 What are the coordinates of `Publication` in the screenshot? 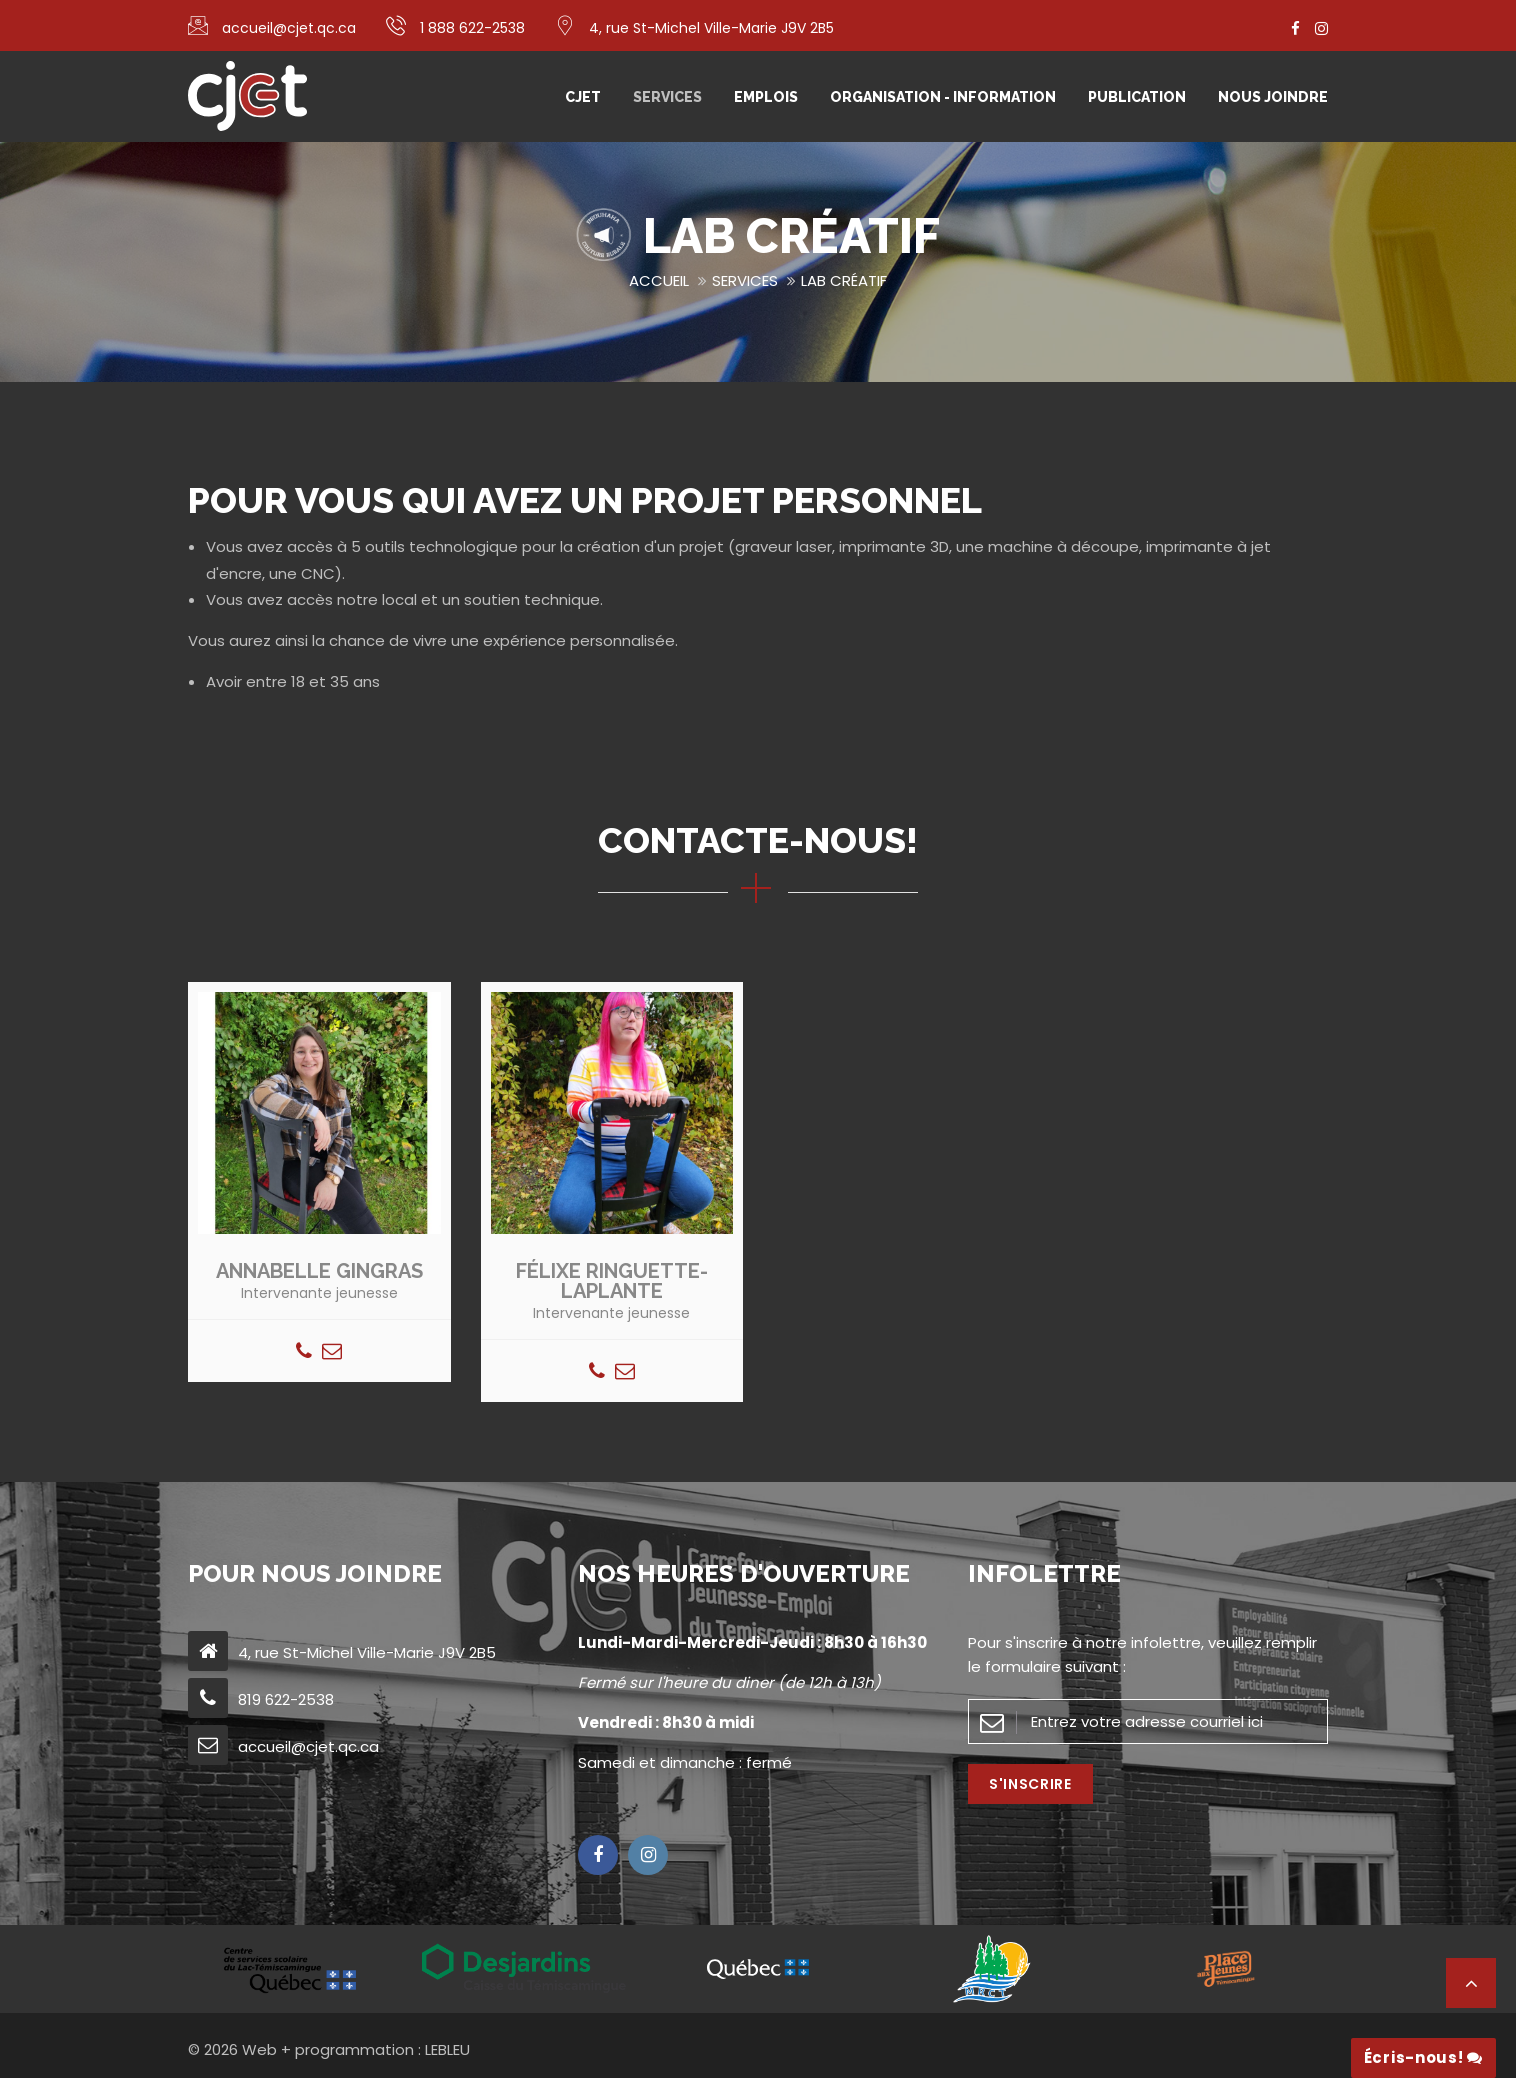 It's located at (1137, 97).